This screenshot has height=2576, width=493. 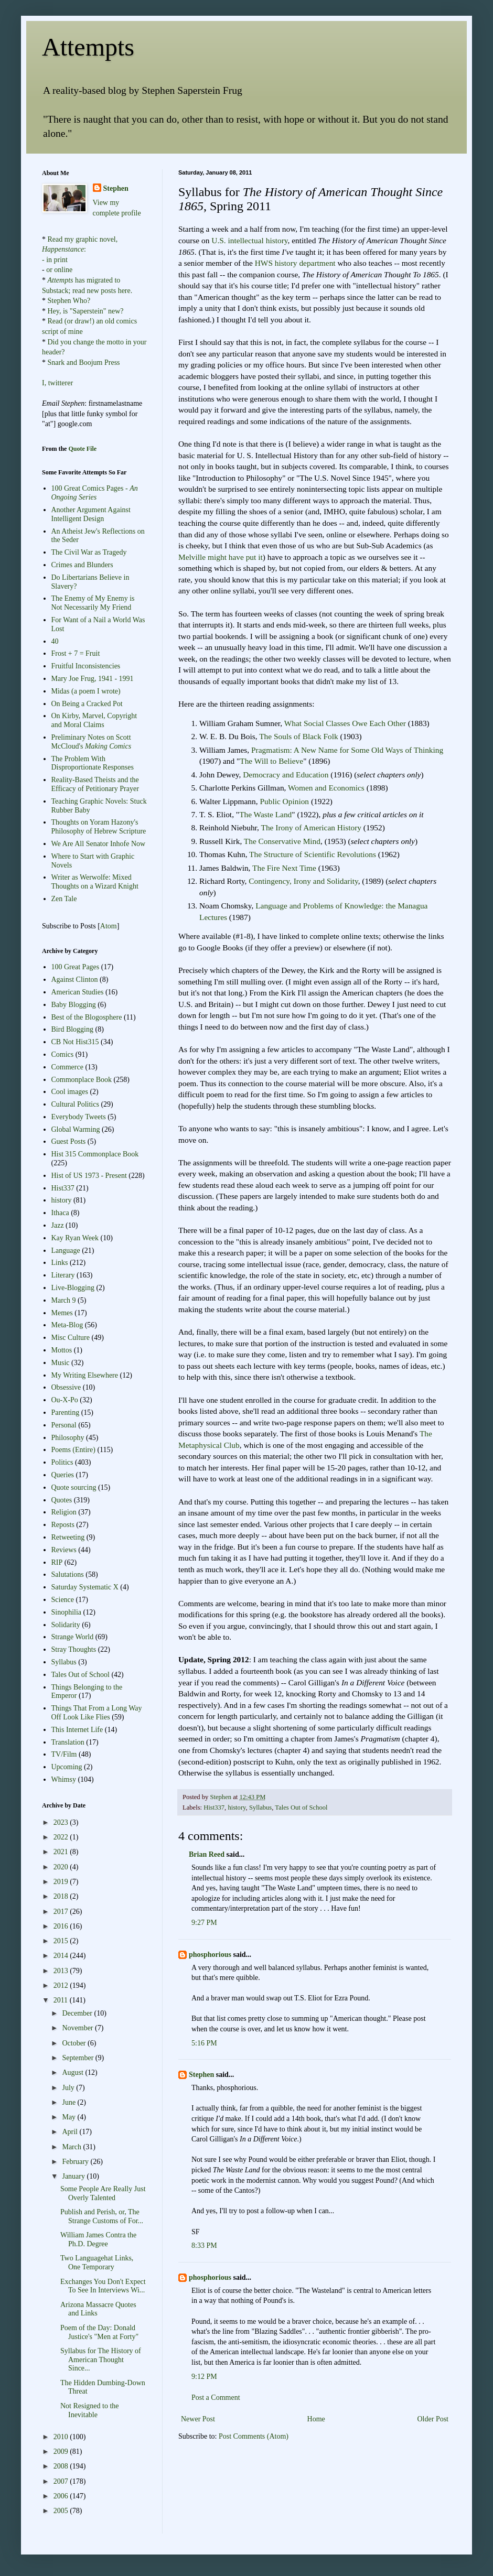 What do you see at coordinates (60, 1363) in the screenshot?
I see `Music` at bounding box center [60, 1363].